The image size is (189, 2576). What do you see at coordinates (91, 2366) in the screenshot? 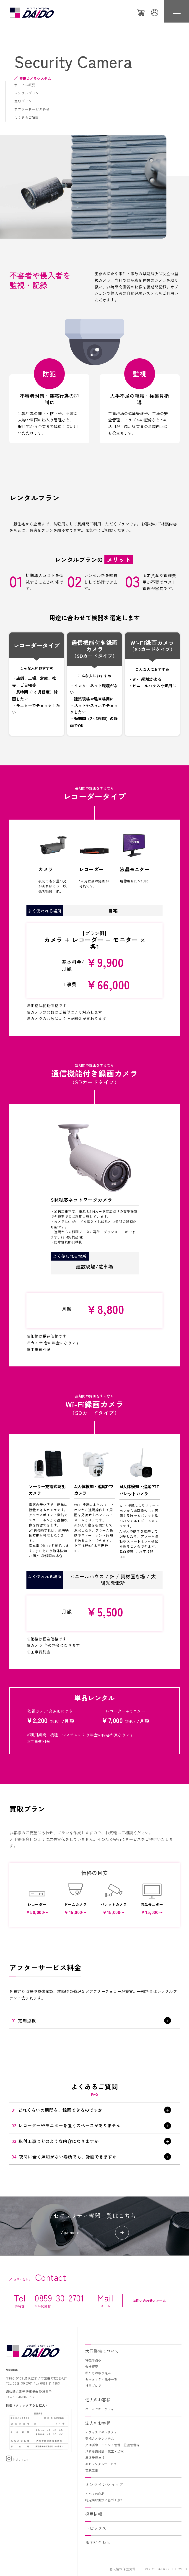
I see `会社概要` at bounding box center [91, 2366].